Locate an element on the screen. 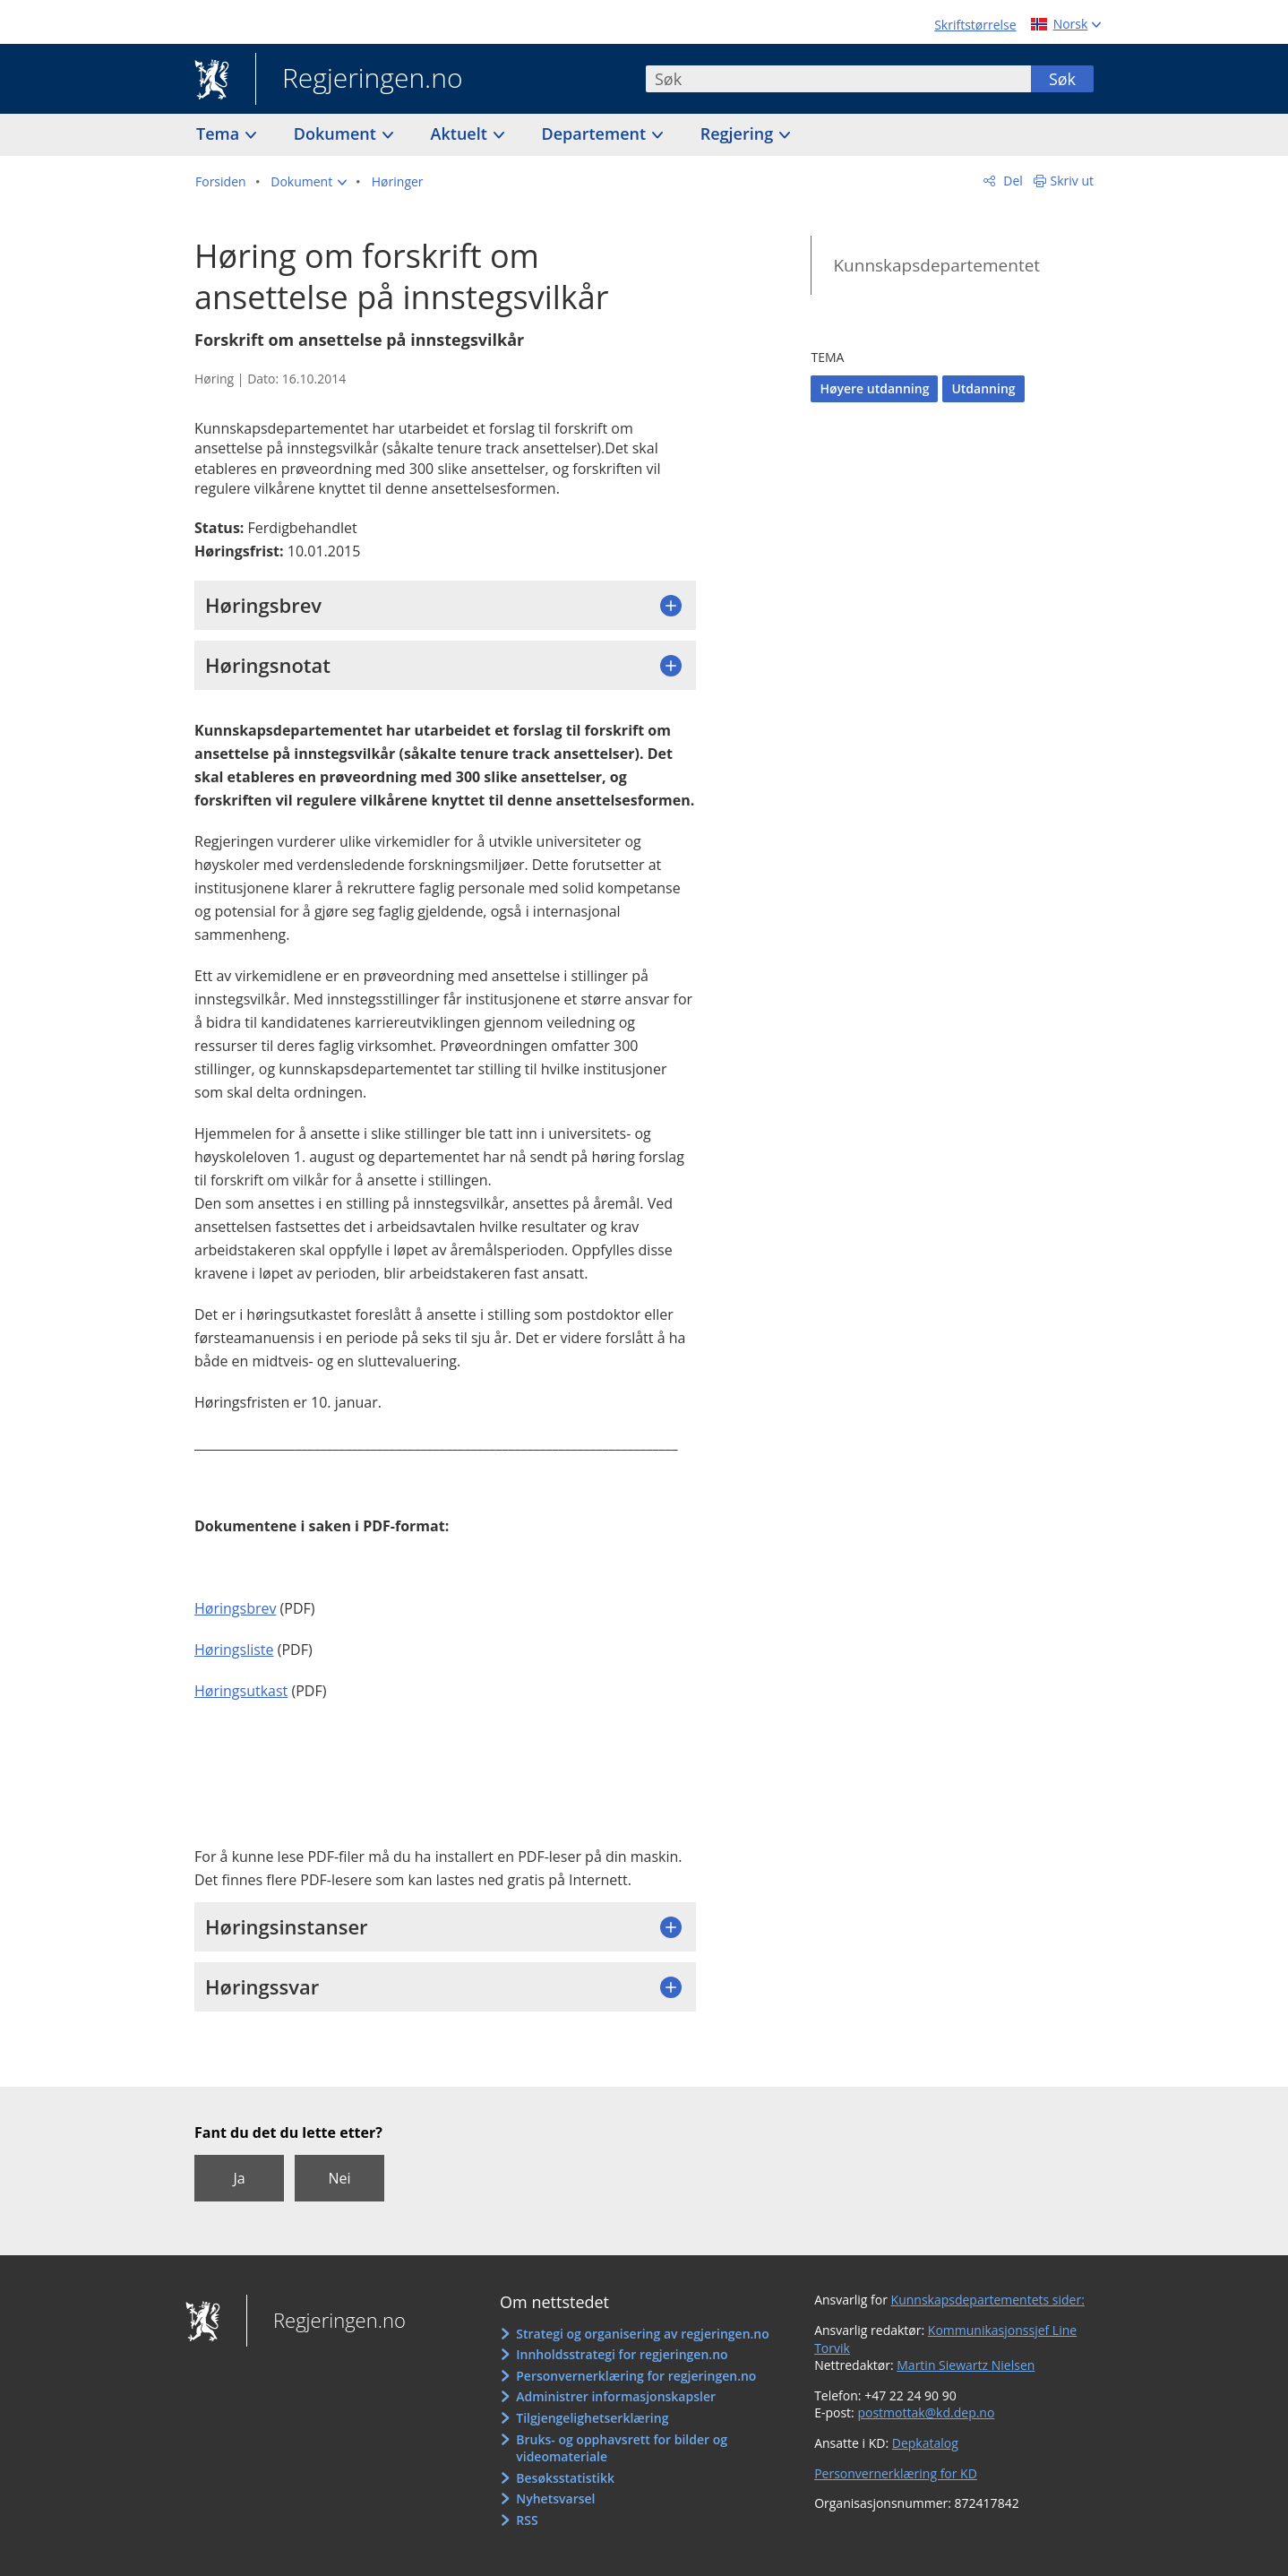 Image resolution: width=1288 pixels, height=2576 pixels. Bruks- og opphavsrett for bilder og videomateriale is located at coordinates (621, 2448).